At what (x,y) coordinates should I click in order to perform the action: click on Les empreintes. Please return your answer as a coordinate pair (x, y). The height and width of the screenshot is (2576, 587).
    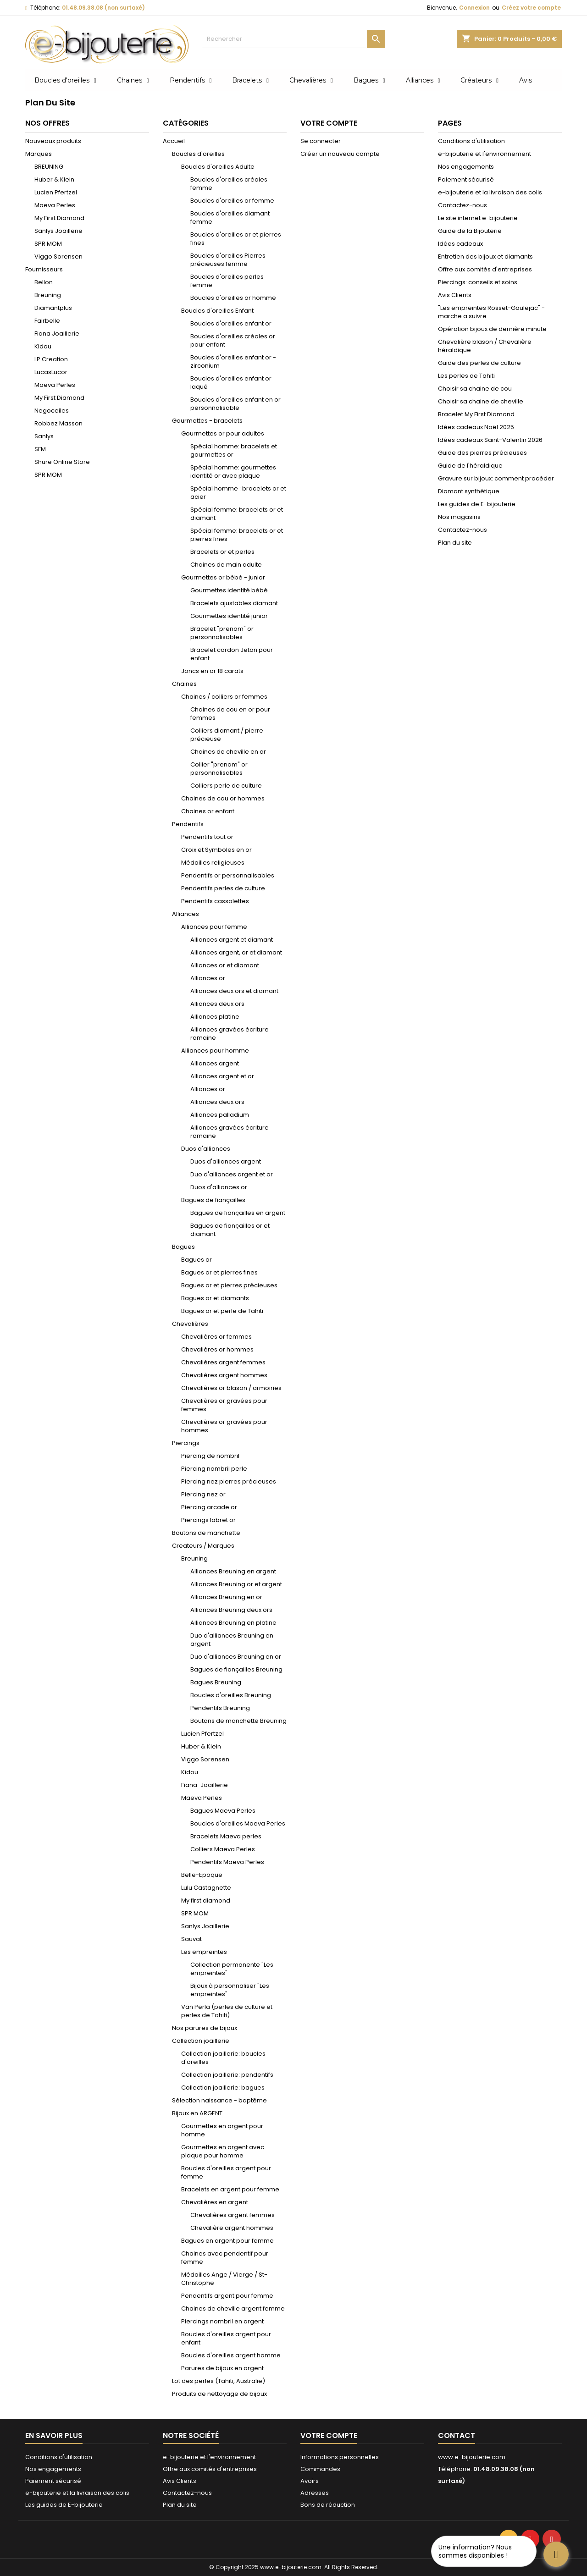
    Looking at the image, I should click on (204, 1951).